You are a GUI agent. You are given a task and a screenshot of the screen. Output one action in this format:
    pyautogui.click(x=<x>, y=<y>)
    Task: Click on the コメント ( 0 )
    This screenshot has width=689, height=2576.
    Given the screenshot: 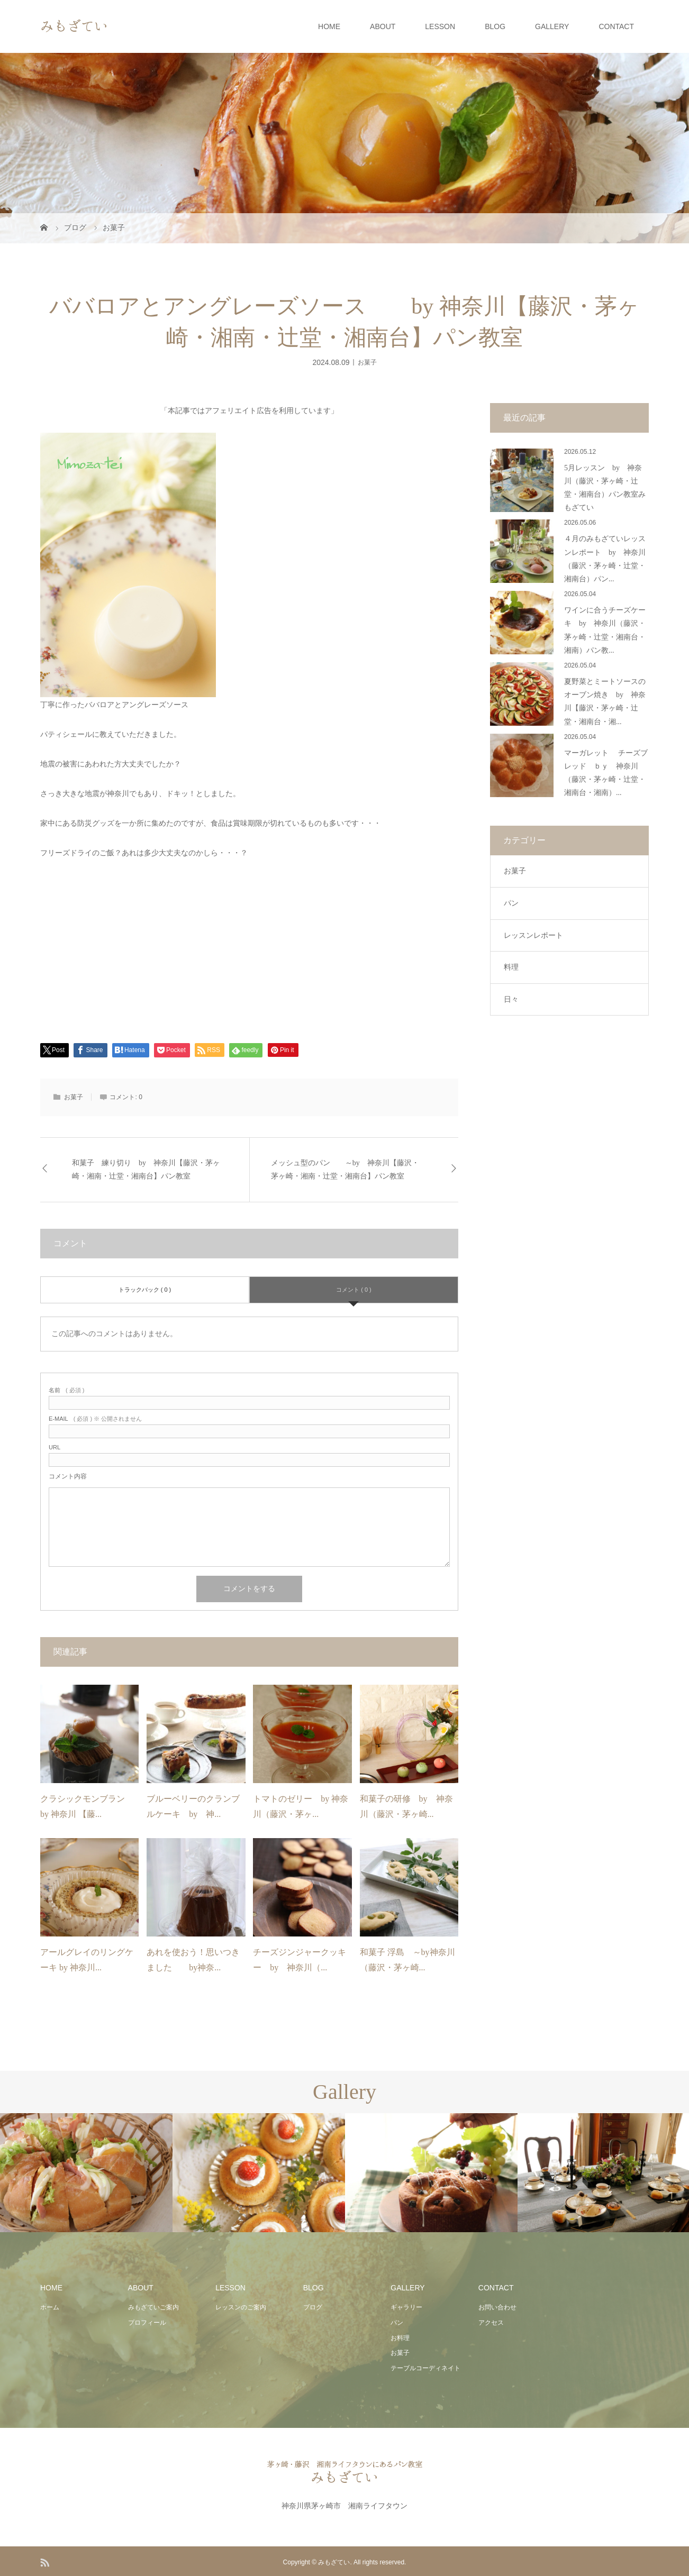 What is the action you would take?
    pyautogui.click(x=353, y=1289)
    